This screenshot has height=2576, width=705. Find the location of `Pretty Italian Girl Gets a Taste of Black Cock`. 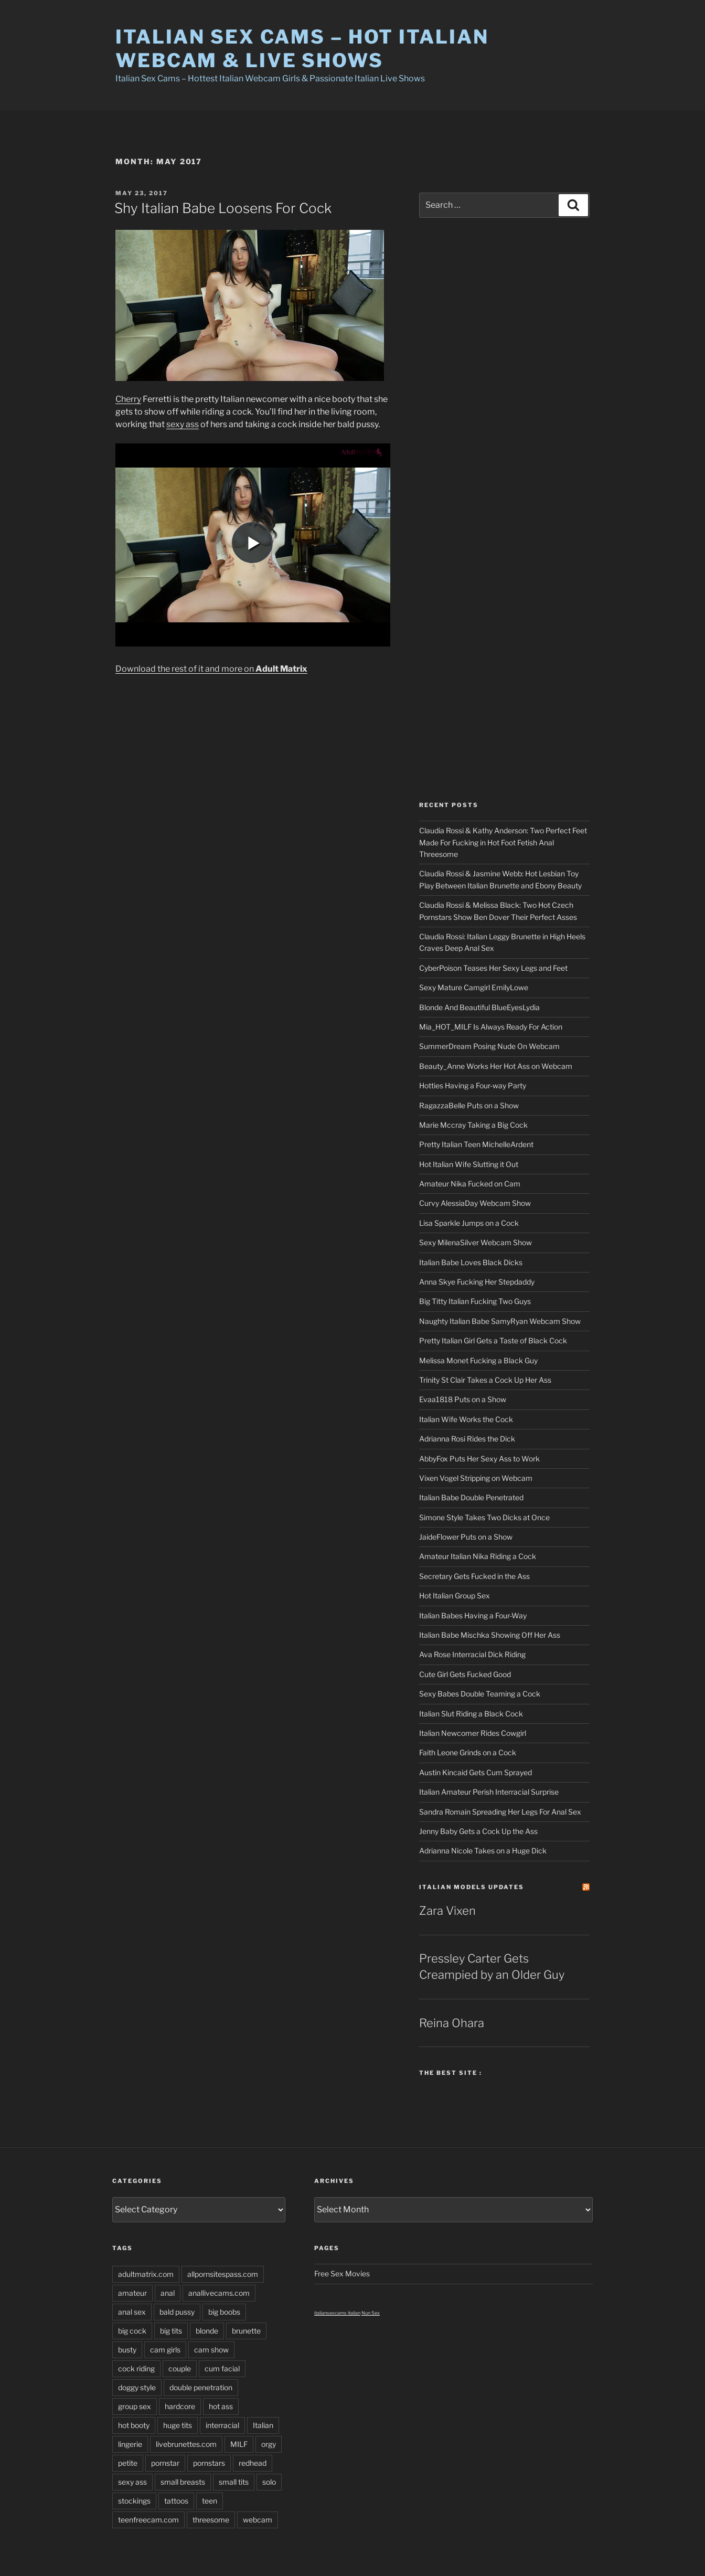

Pretty Italian Girl Gets a Taste of Black Cock is located at coordinates (493, 1340).